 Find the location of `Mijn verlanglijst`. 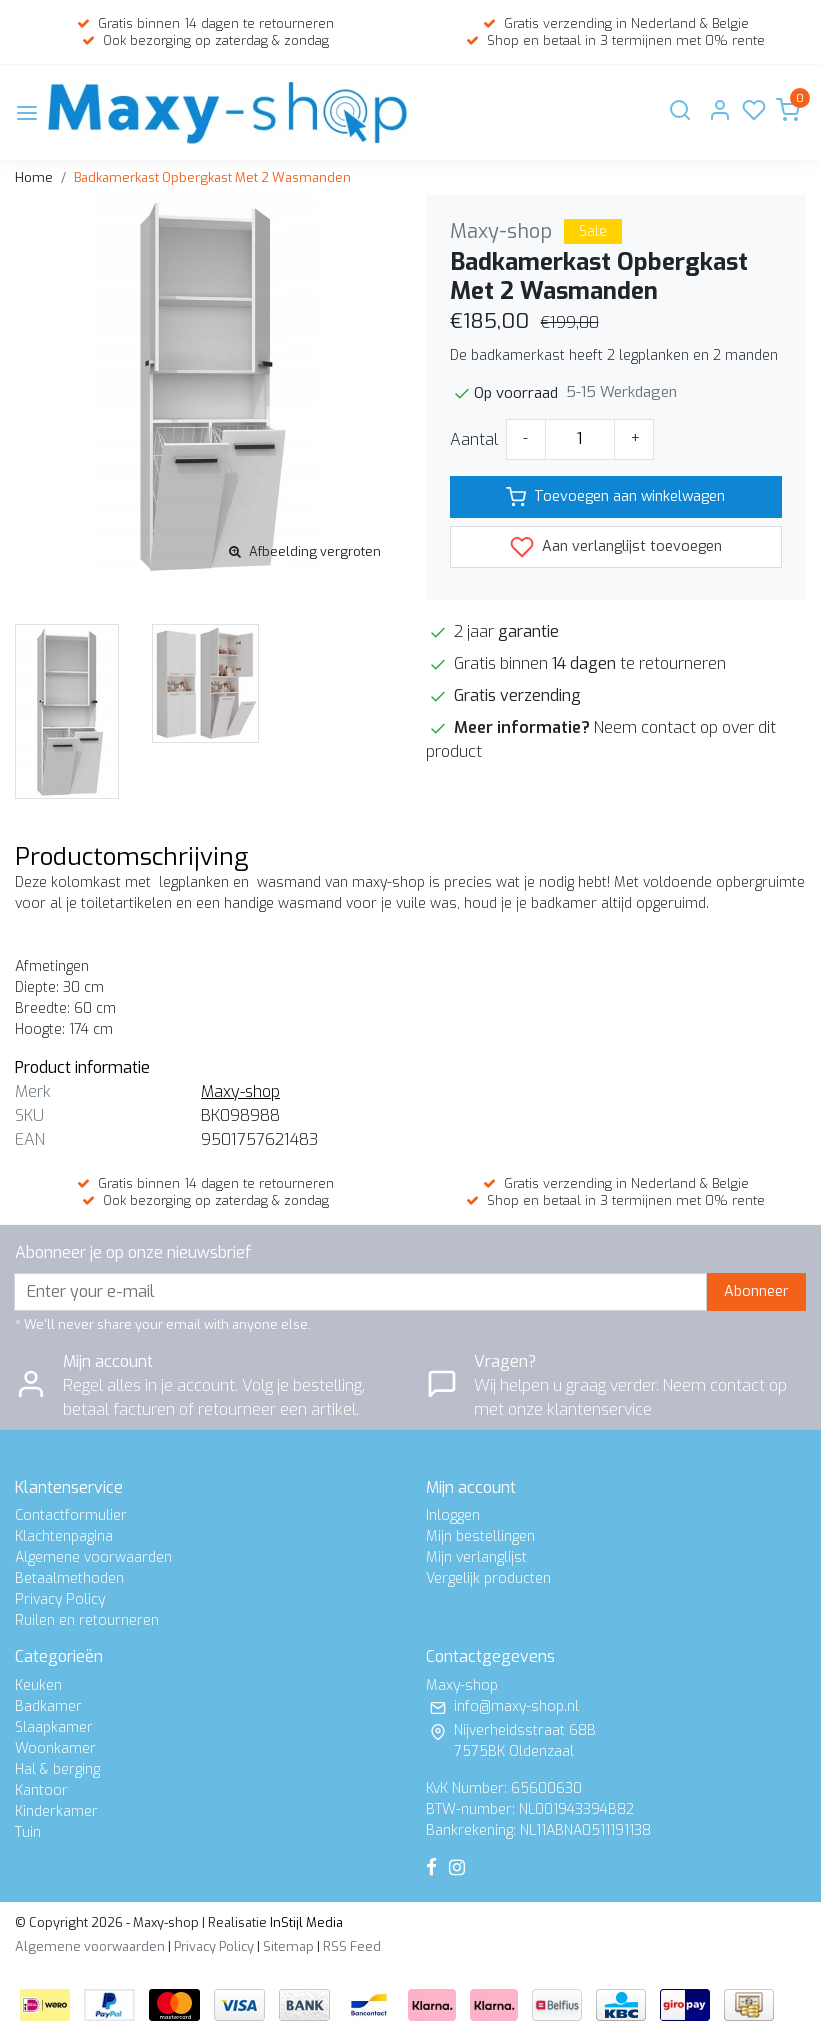

Mijn verlanglijst is located at coordinates (476, 1557).